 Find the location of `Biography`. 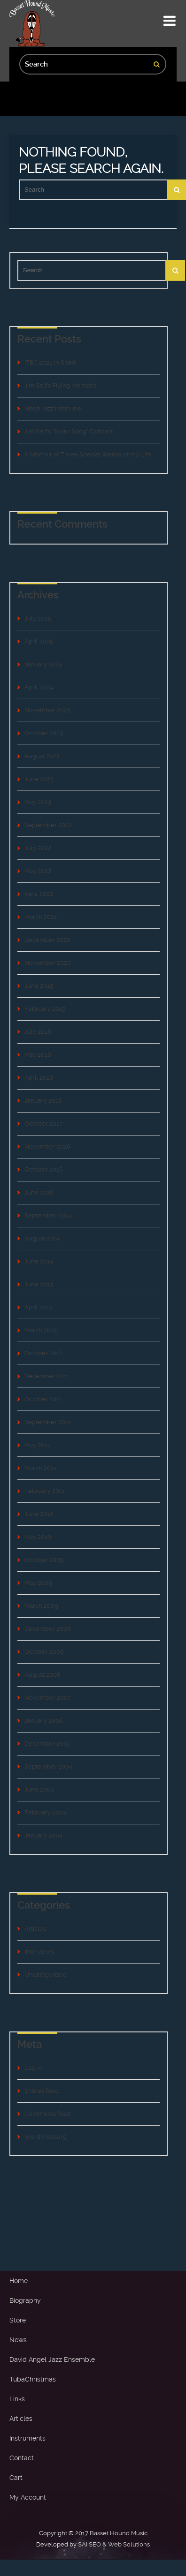

Biography is located at coordinates (25, 2300).